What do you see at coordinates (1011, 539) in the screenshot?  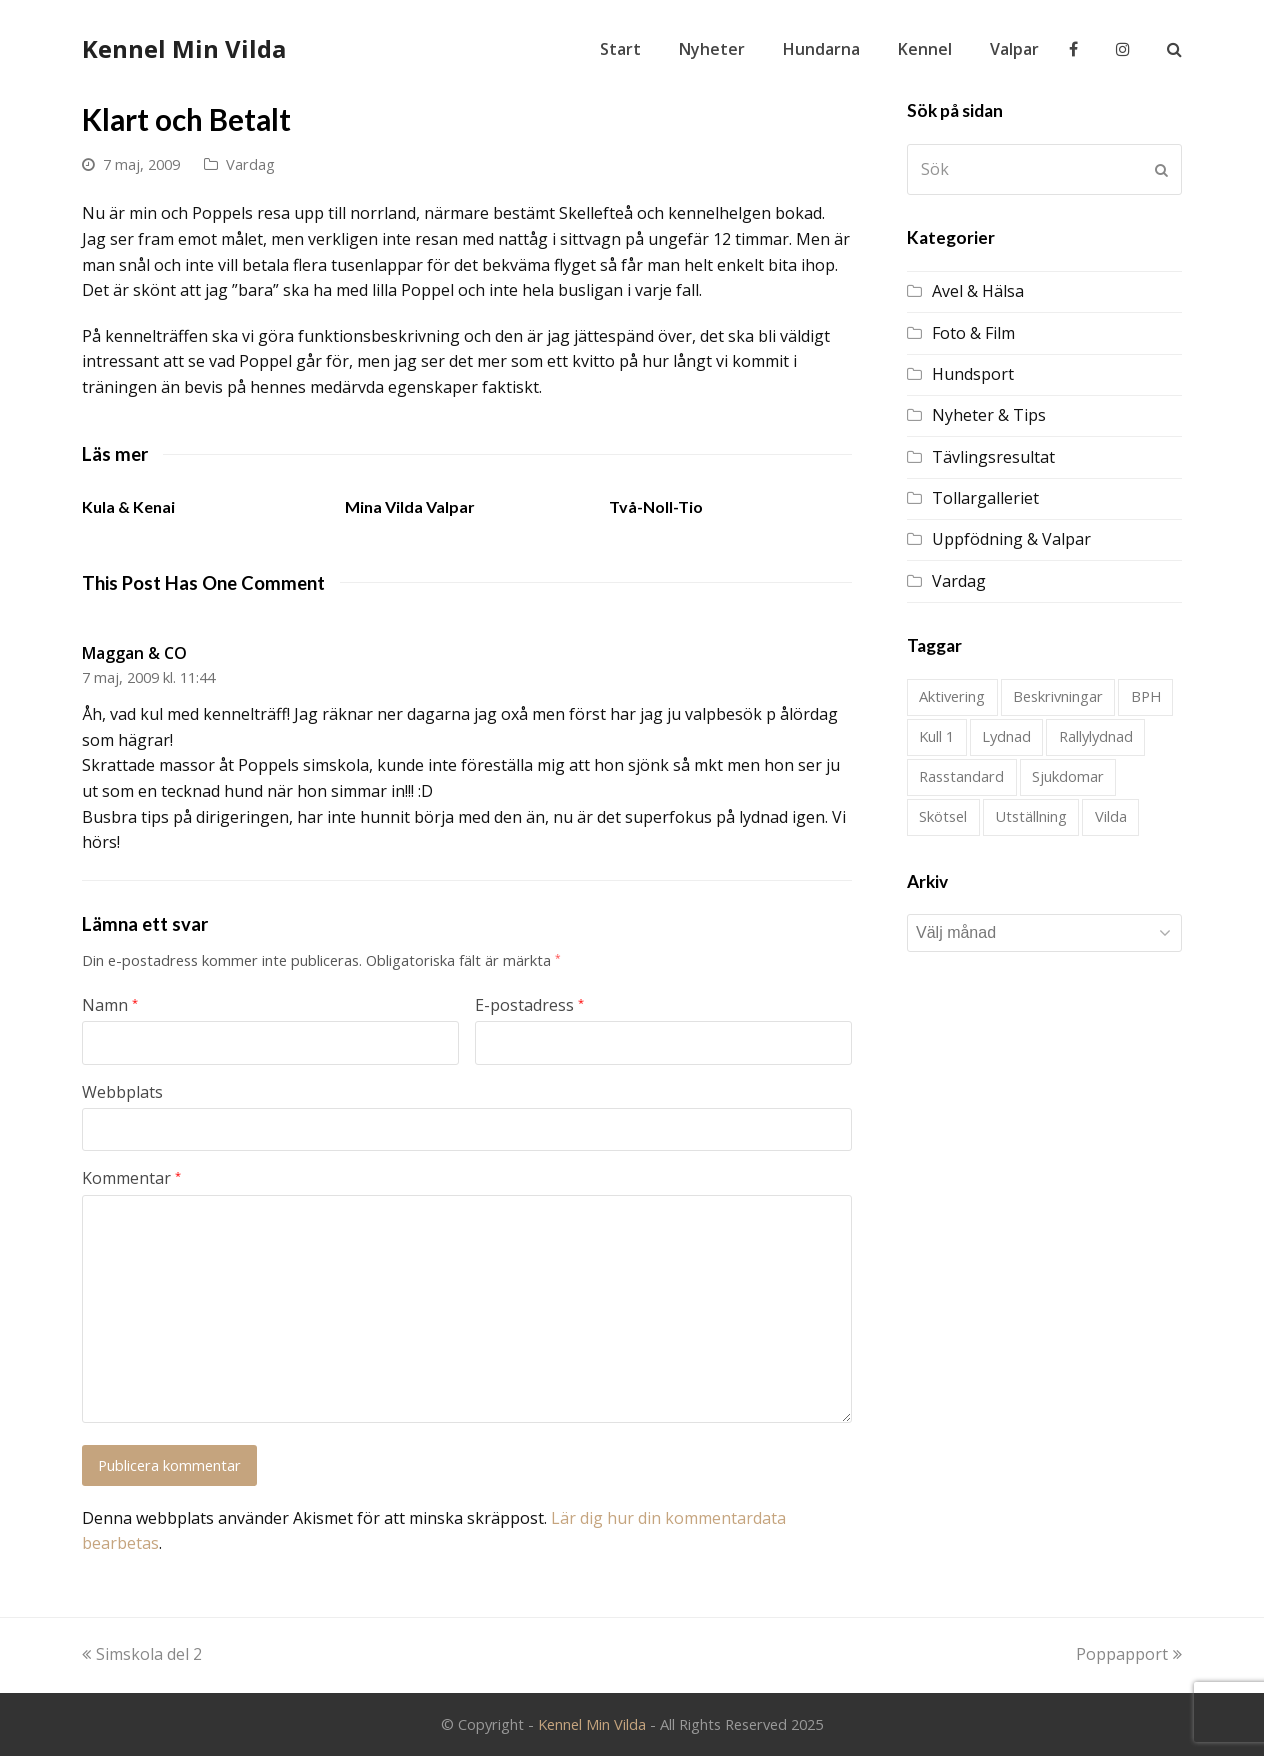 I see `Uppfödning & Valpar` at bounding box center [1011, 539].